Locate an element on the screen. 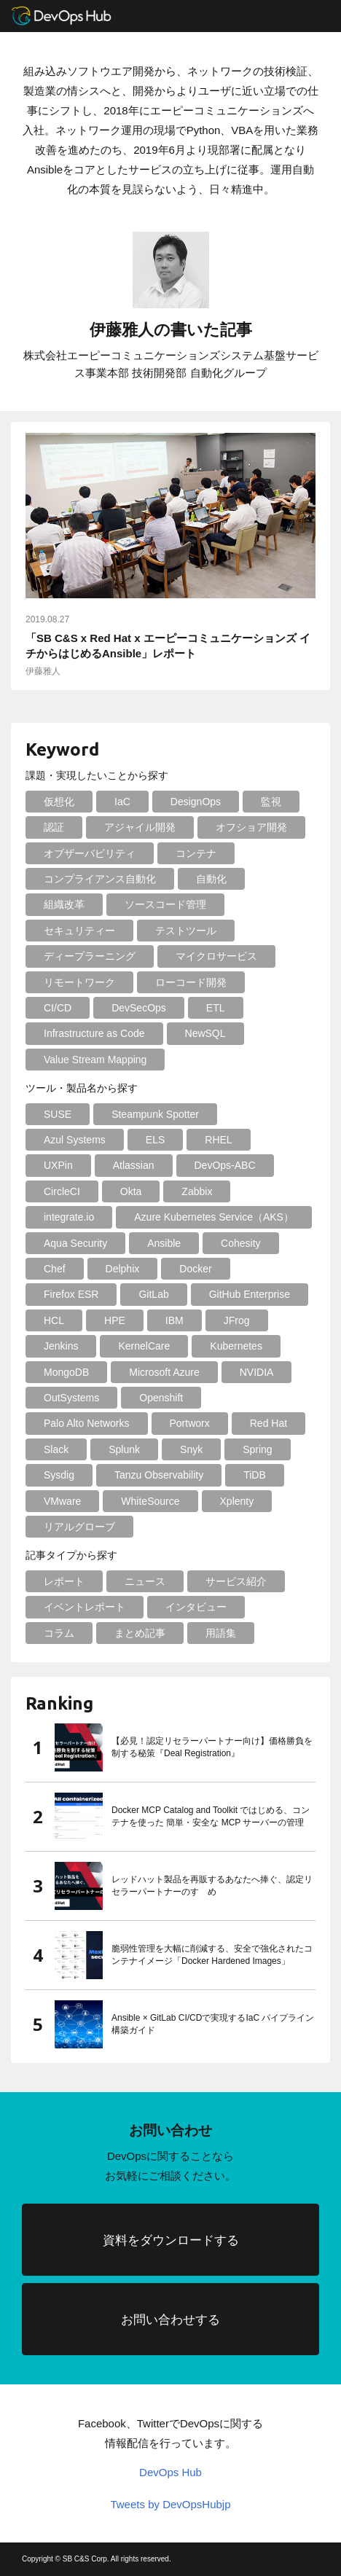 This screenshot has height=2576, width=341. UXPin is located at coordinates (58, 1165).